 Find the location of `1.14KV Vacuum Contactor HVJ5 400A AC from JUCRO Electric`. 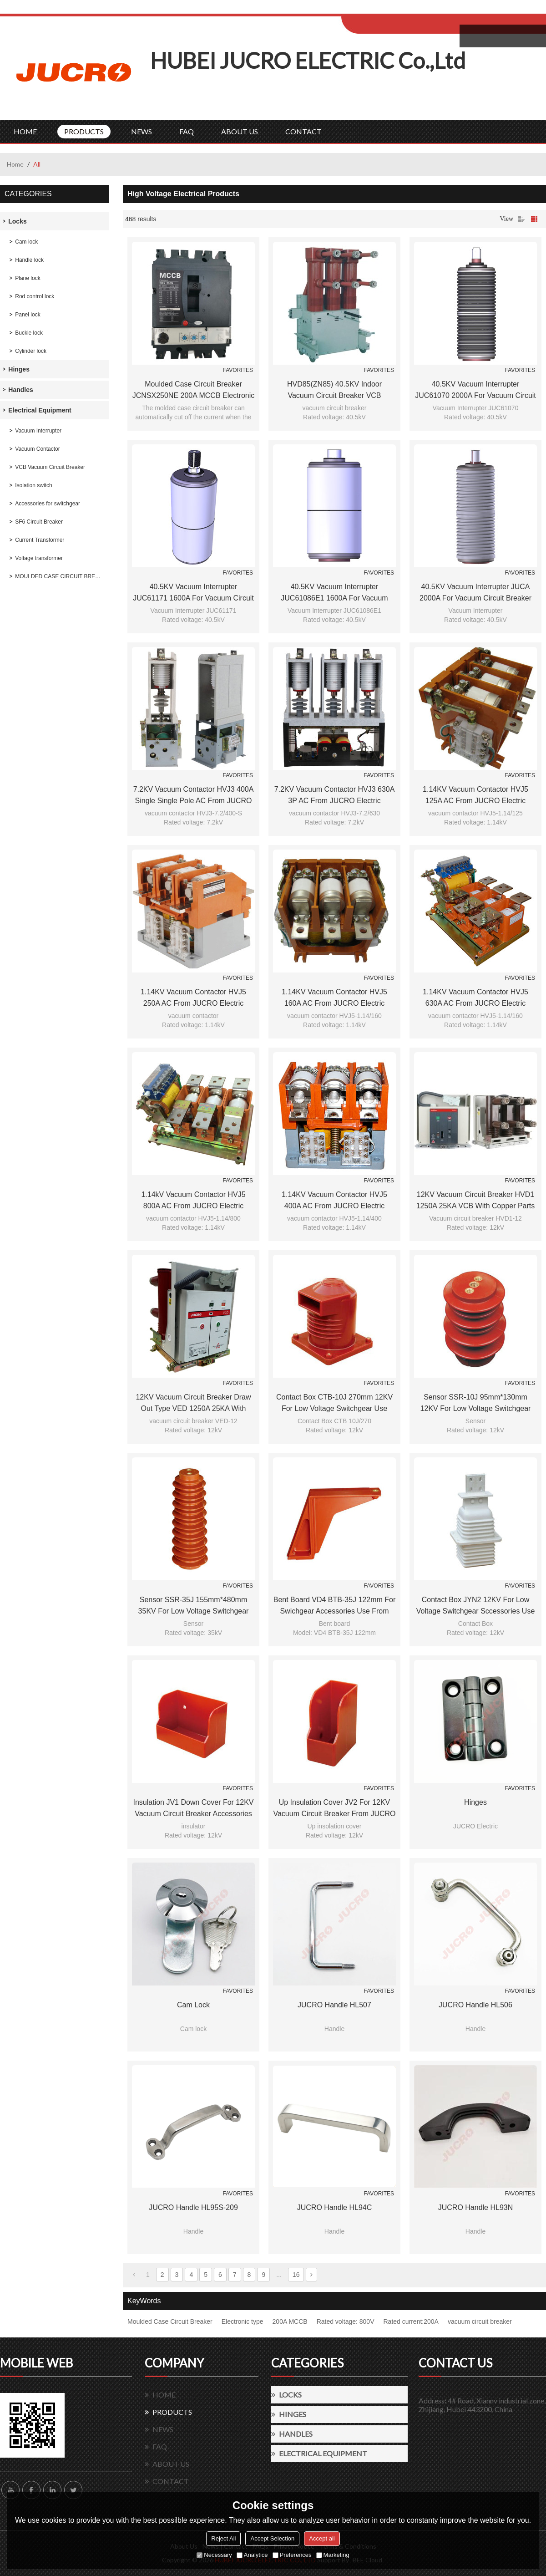

1.14KV Vacuum Contactor HVJ5 400A AC from JUCRO Electric is located at coordinates (334, 1200).